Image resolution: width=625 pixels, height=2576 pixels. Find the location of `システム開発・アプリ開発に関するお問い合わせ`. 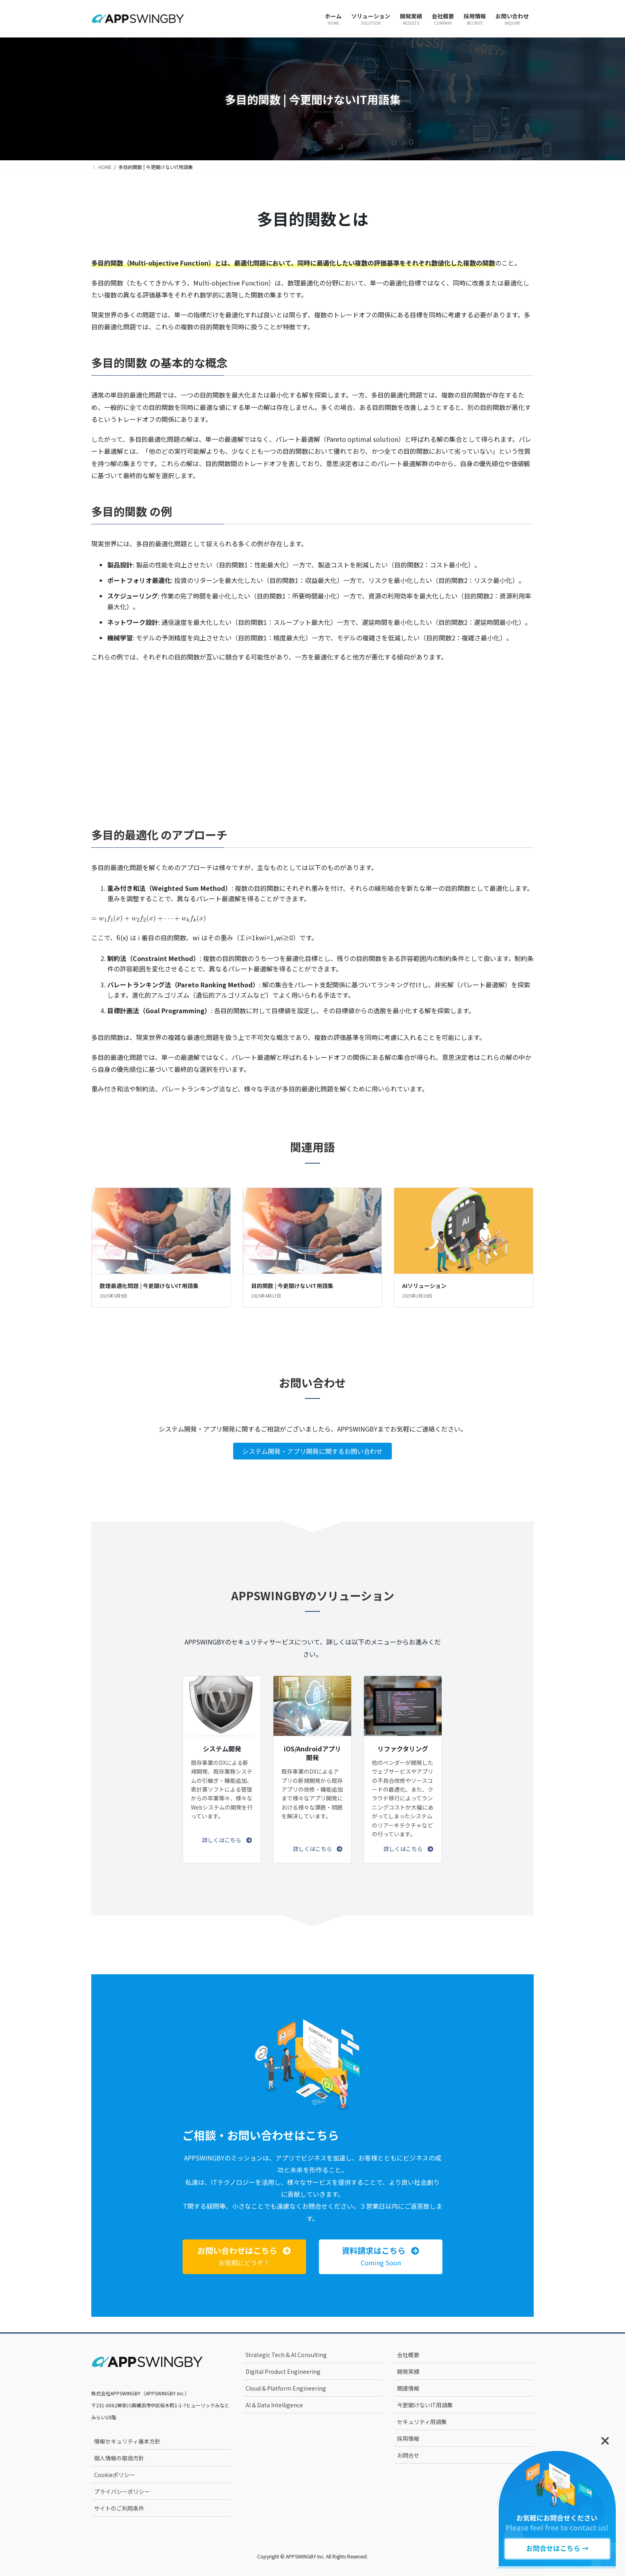

システム開発・アプリ開発に関するお問い合わせ is located at coordinates (312, 1451).